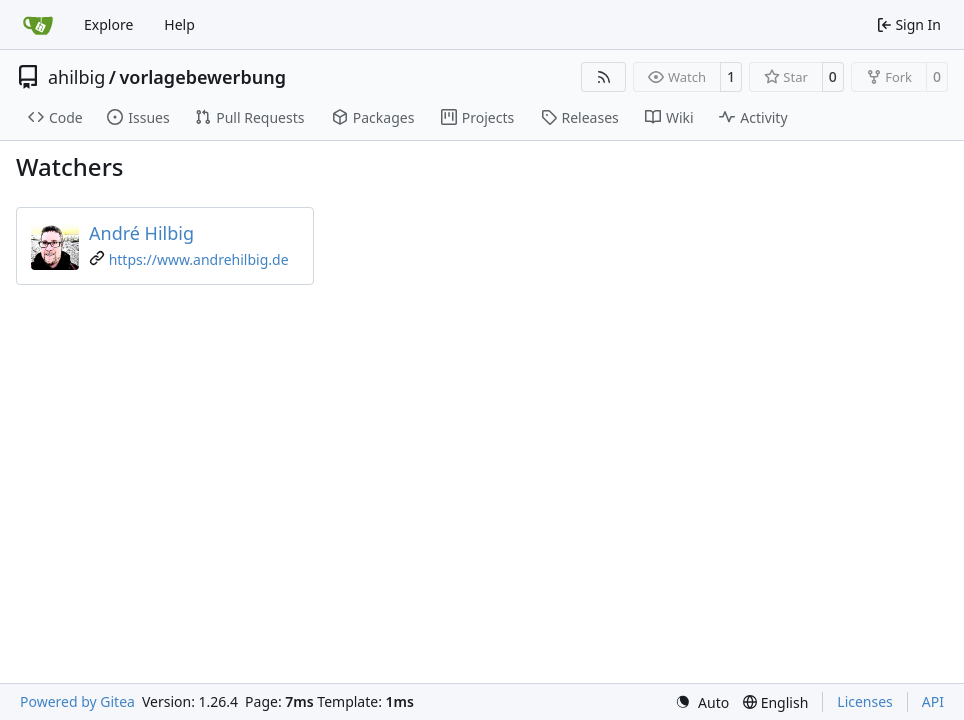  Describe the element at coordinates (141, 233) in the screenshot. I see `André Hilbig` at that location.